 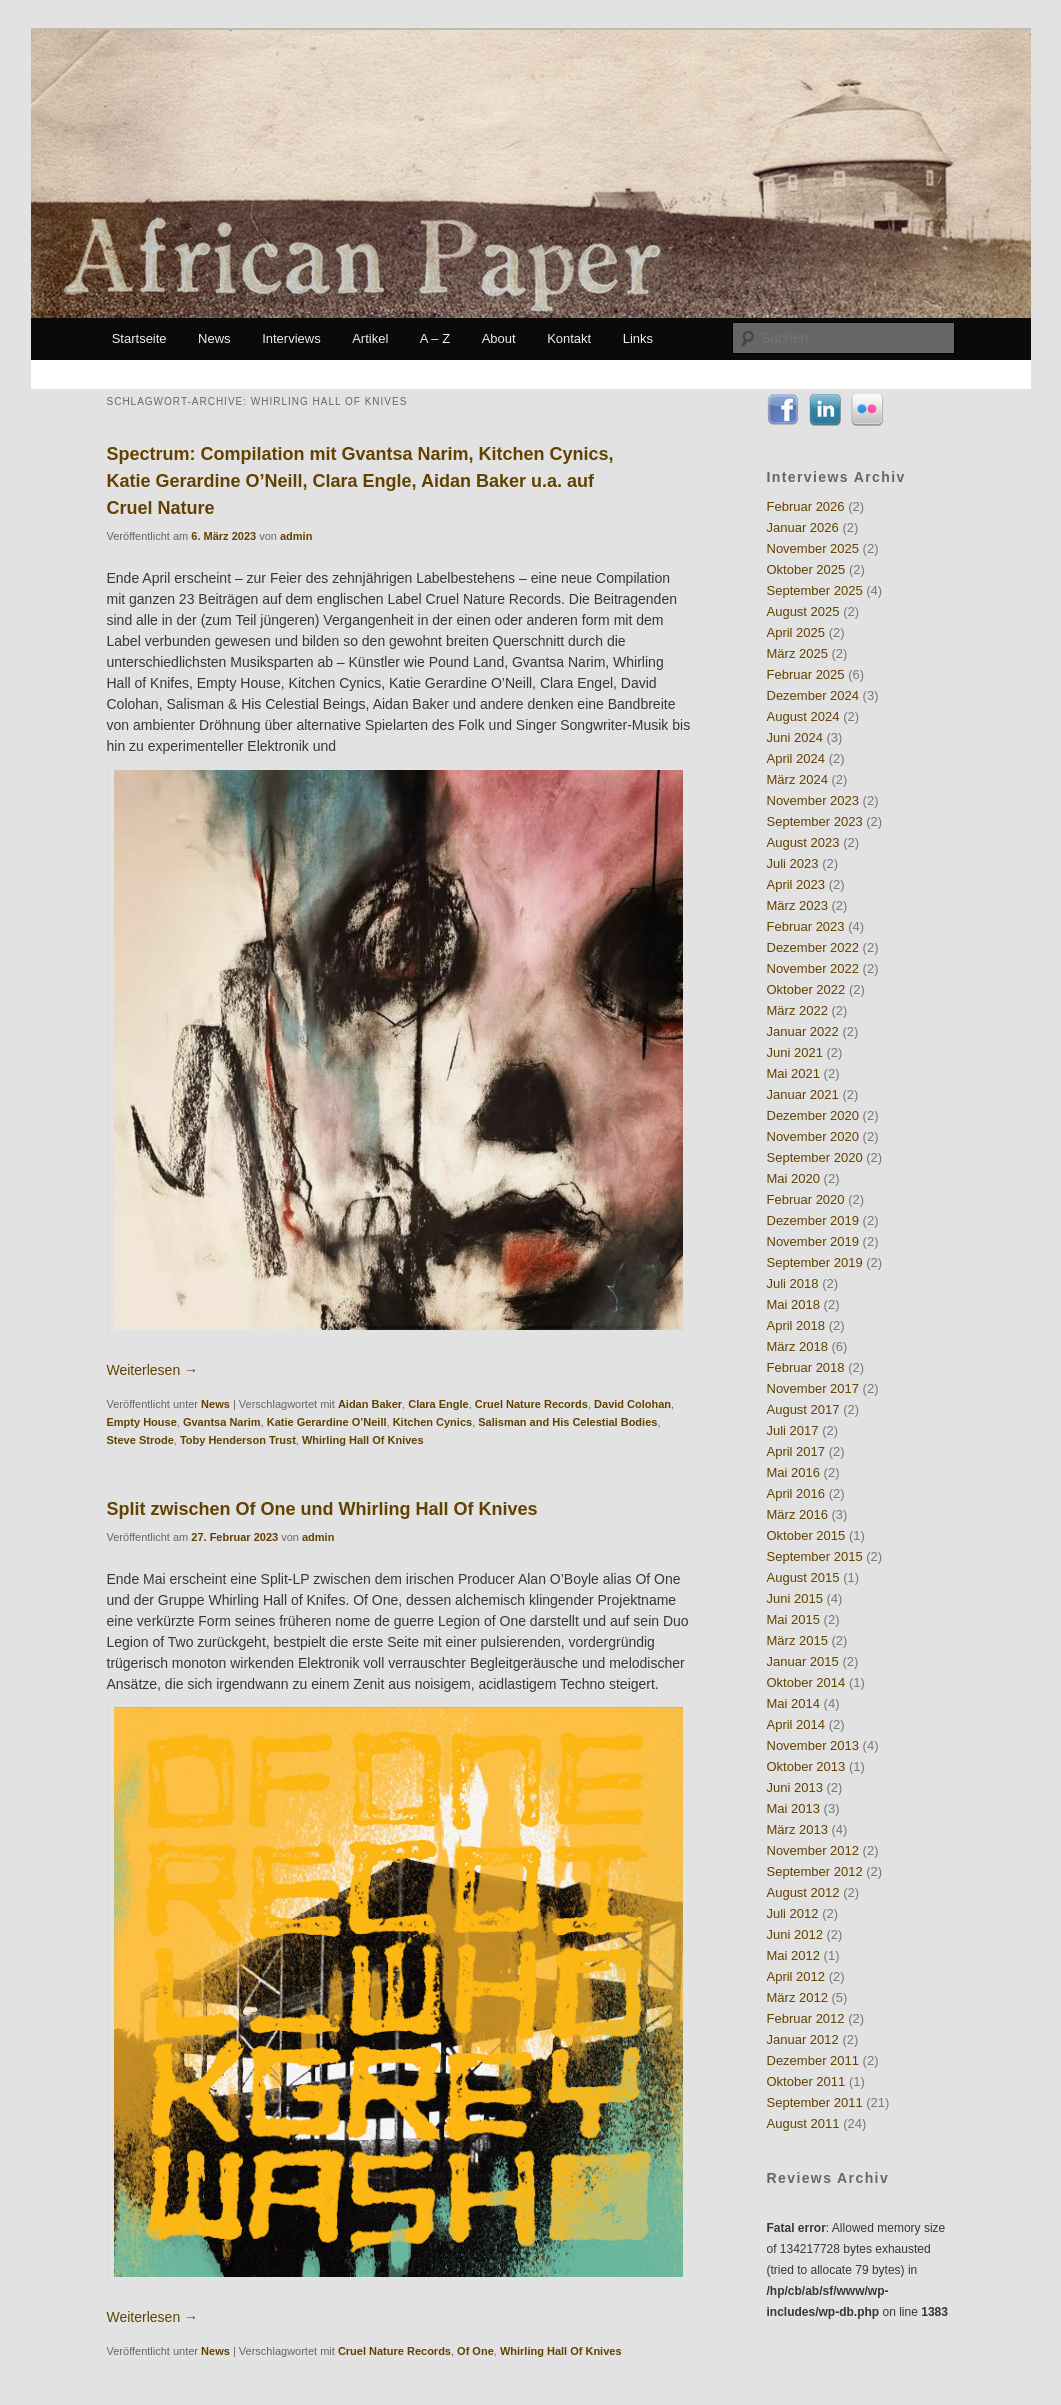 What do you see at coordinates (803, 1892) in the screenshot?
I see `August 2012` at bounding box center [803, 1892].